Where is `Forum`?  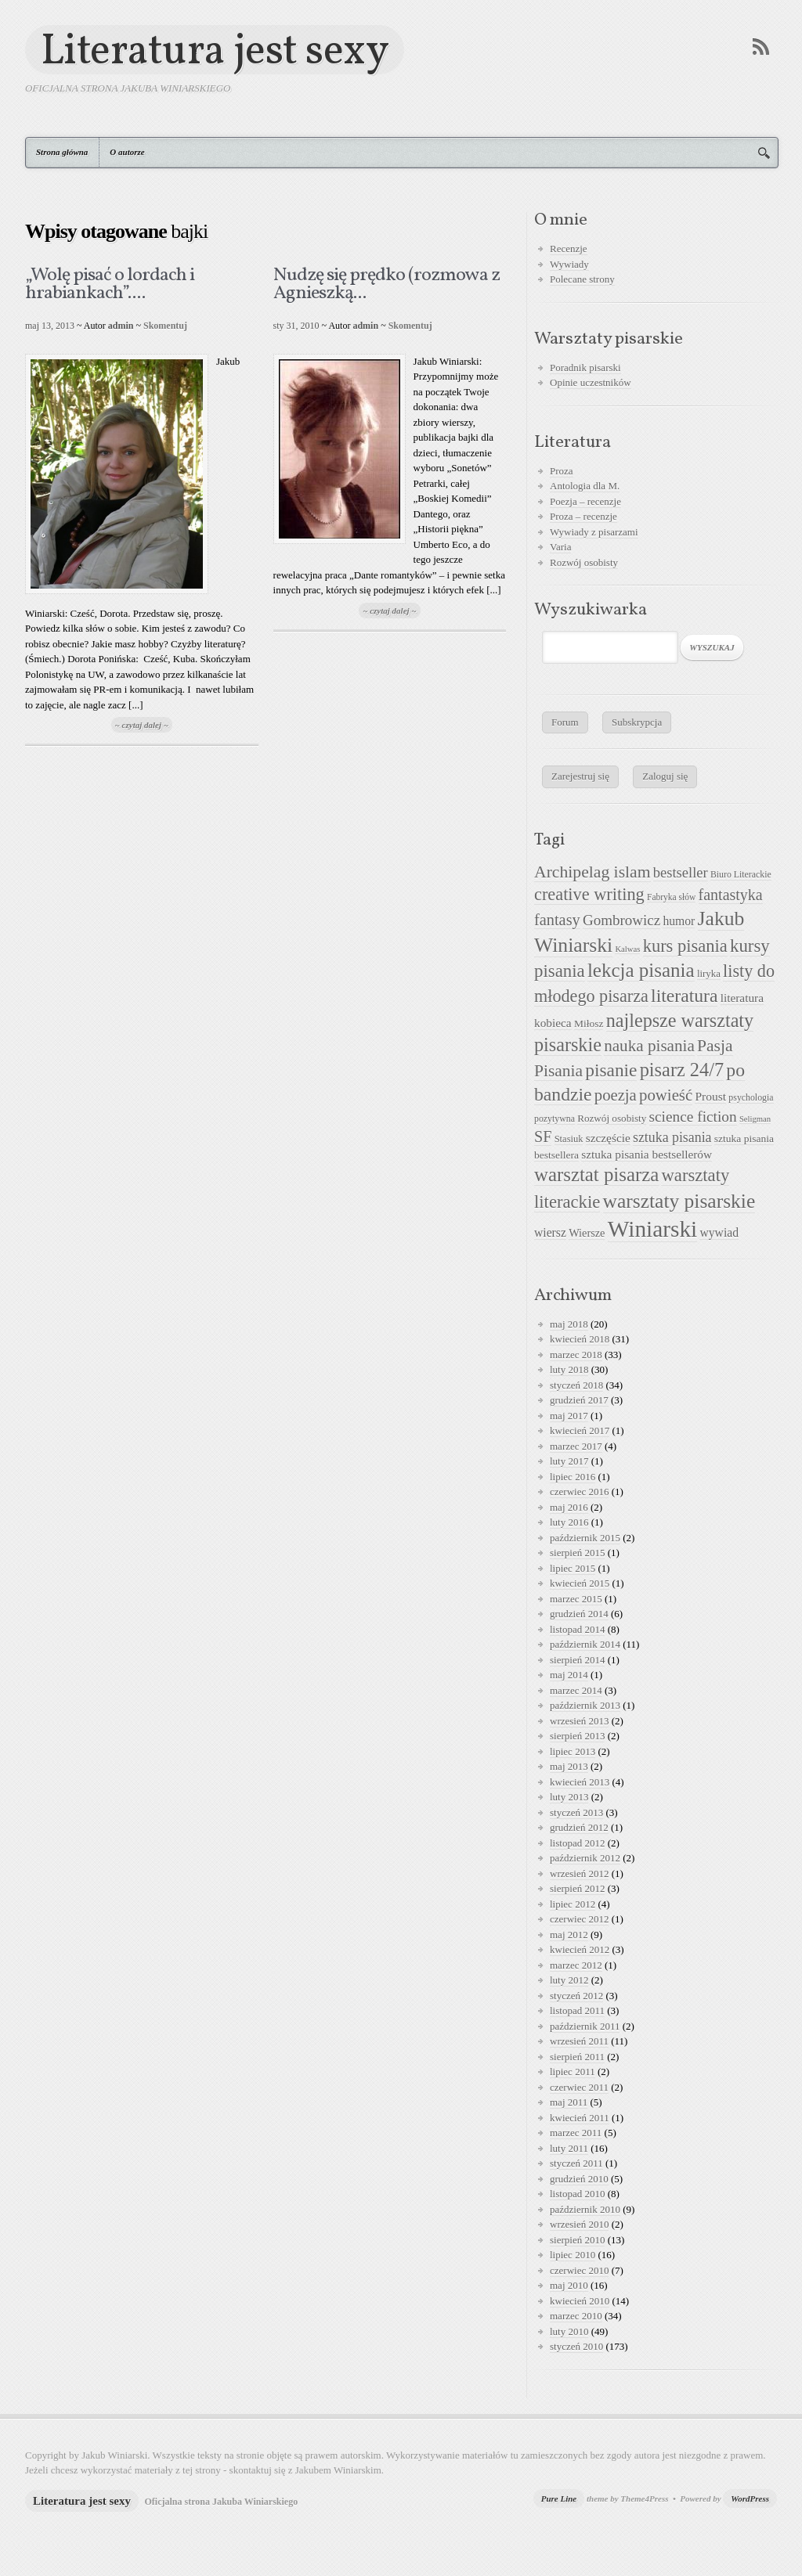
Forum is located at coordinates (565, 722).